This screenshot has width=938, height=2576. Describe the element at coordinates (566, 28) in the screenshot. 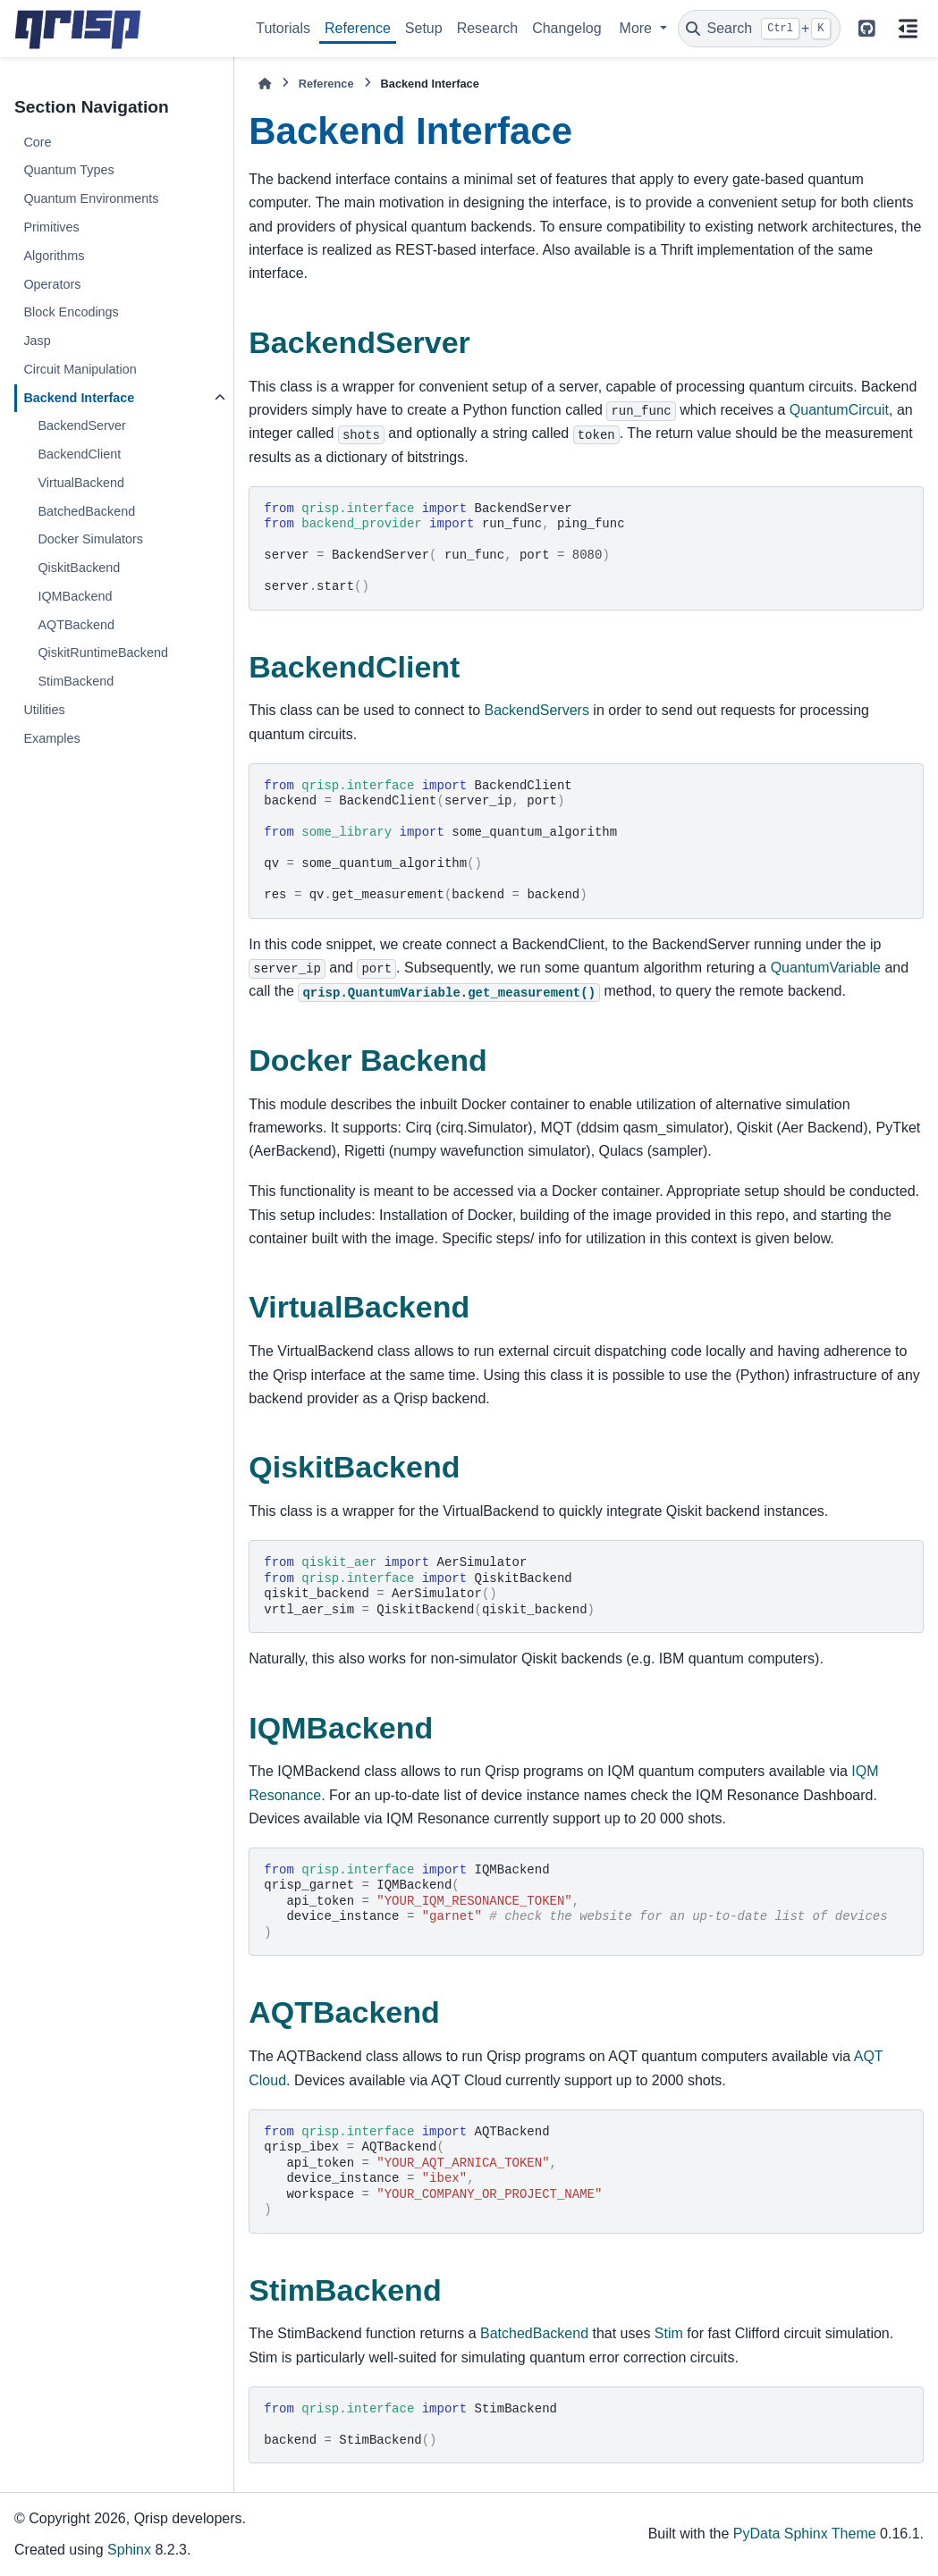

I see `Changelog` at that location.